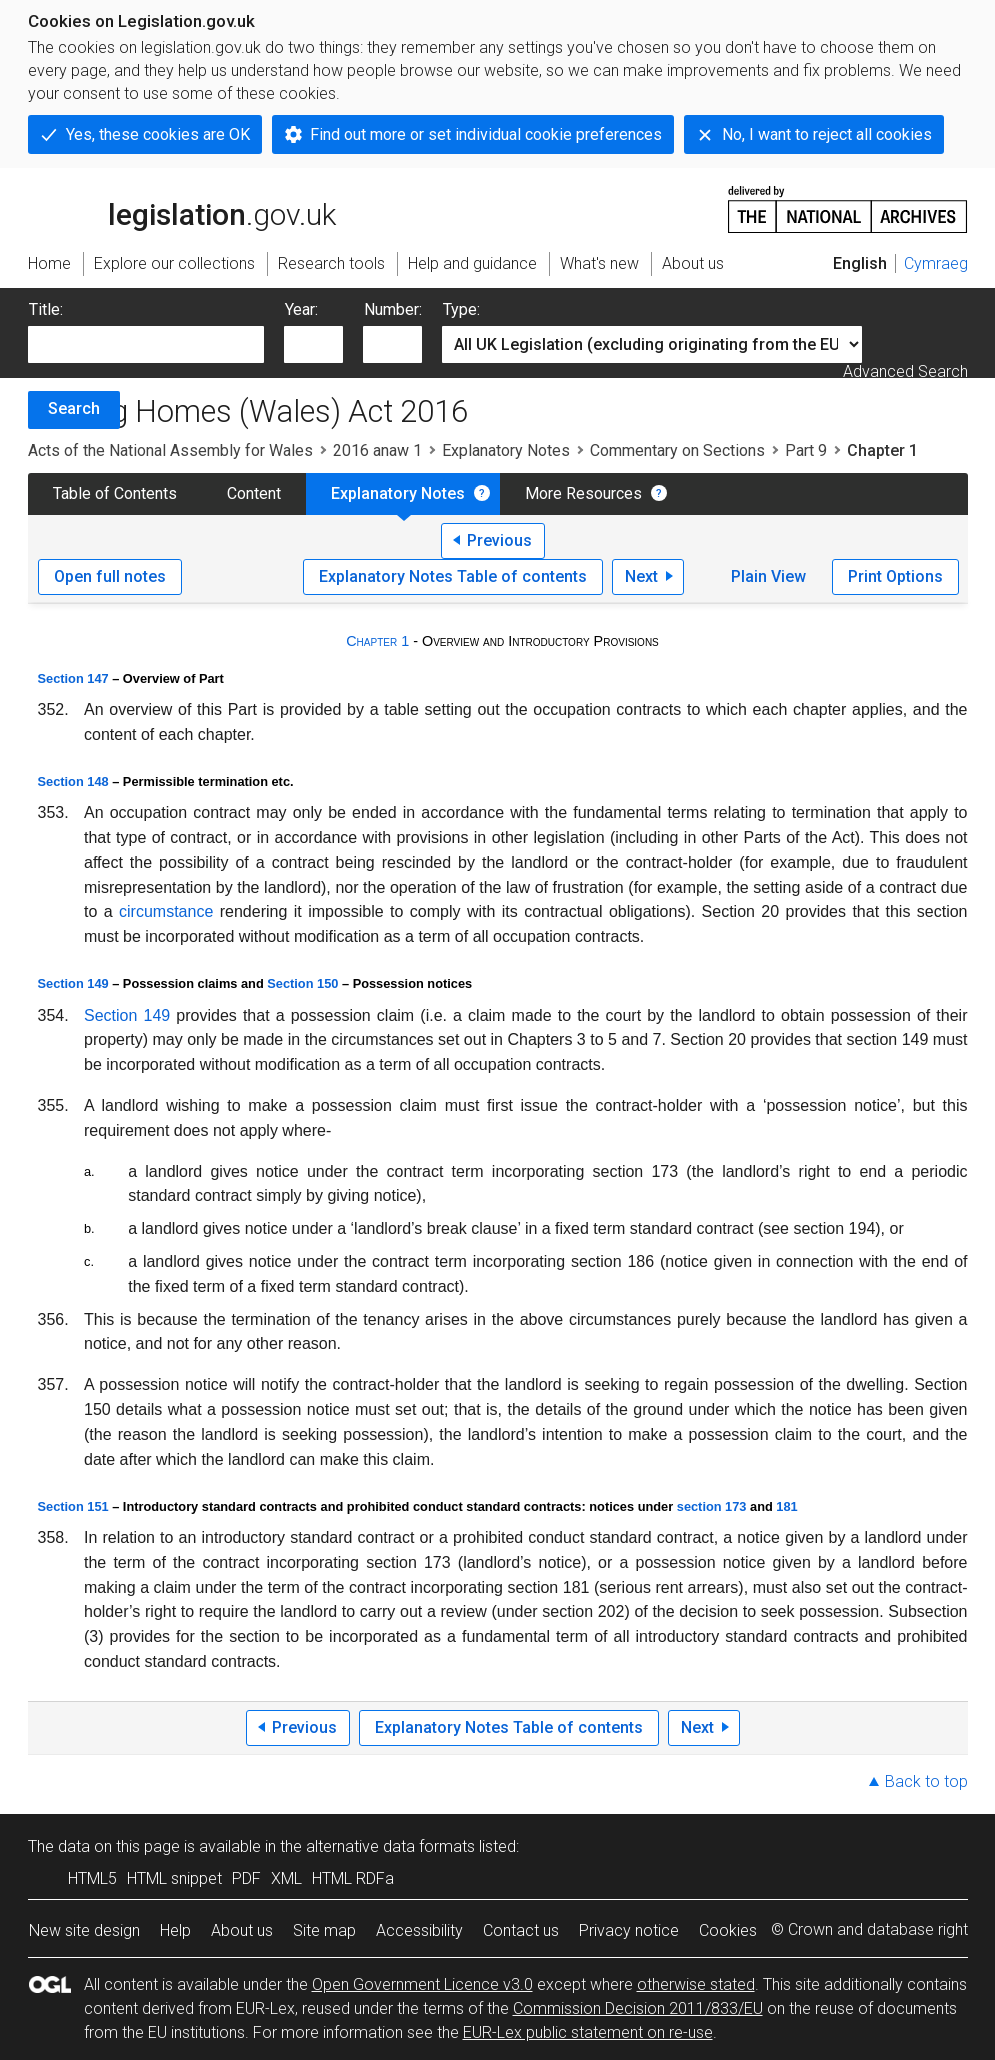 Image resolution: width=995 pixels, height=2060 pixels. Describe the element at coordinates (377, 641) in the screenshot. I see `Chapter 1` at that location.